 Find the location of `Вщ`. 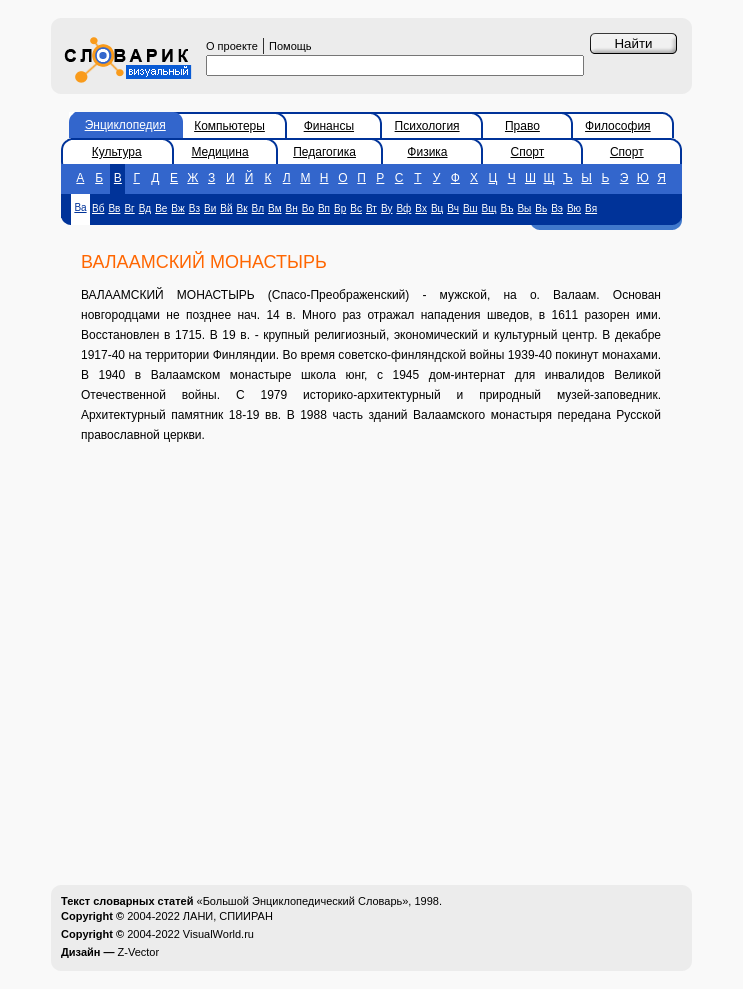

Вщ is located at coordinates (489, 208).